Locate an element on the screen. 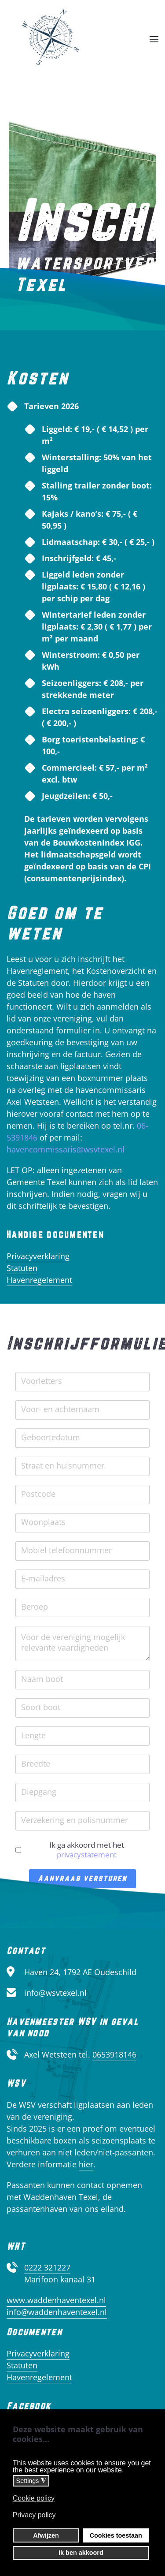  Privacy policy [button] is located at coordinates (34, 2515).